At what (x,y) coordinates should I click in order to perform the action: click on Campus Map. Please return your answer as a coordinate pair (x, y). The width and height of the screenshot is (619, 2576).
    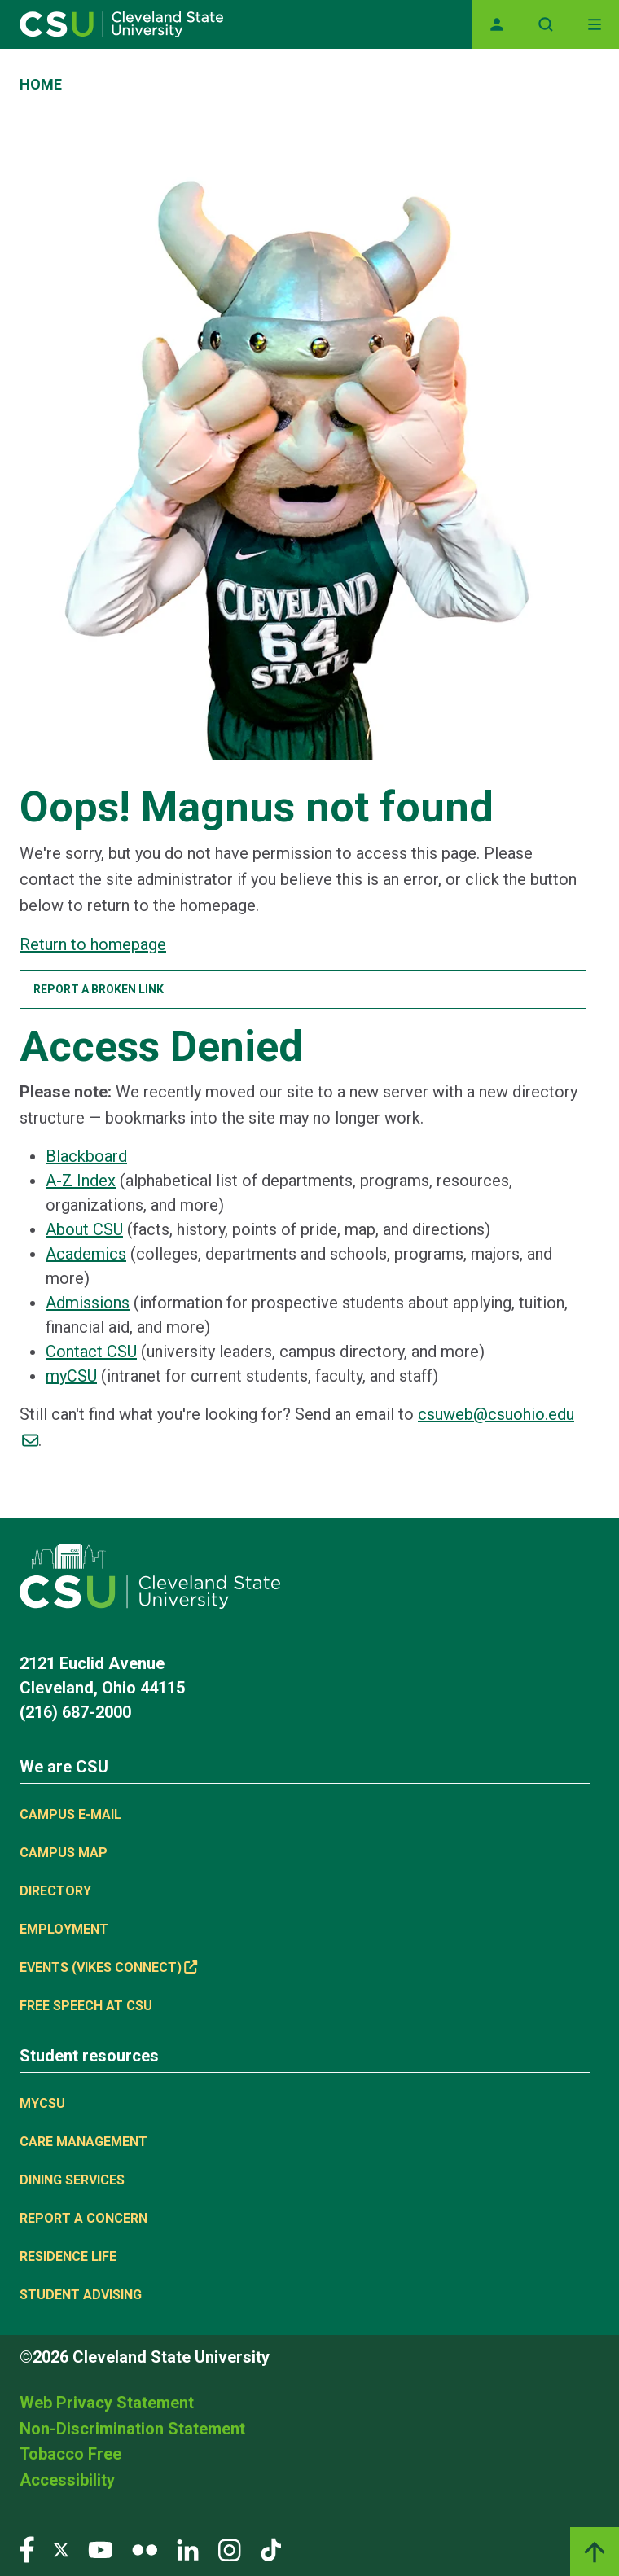
    Looking at the image, I should click on (64, 1852).